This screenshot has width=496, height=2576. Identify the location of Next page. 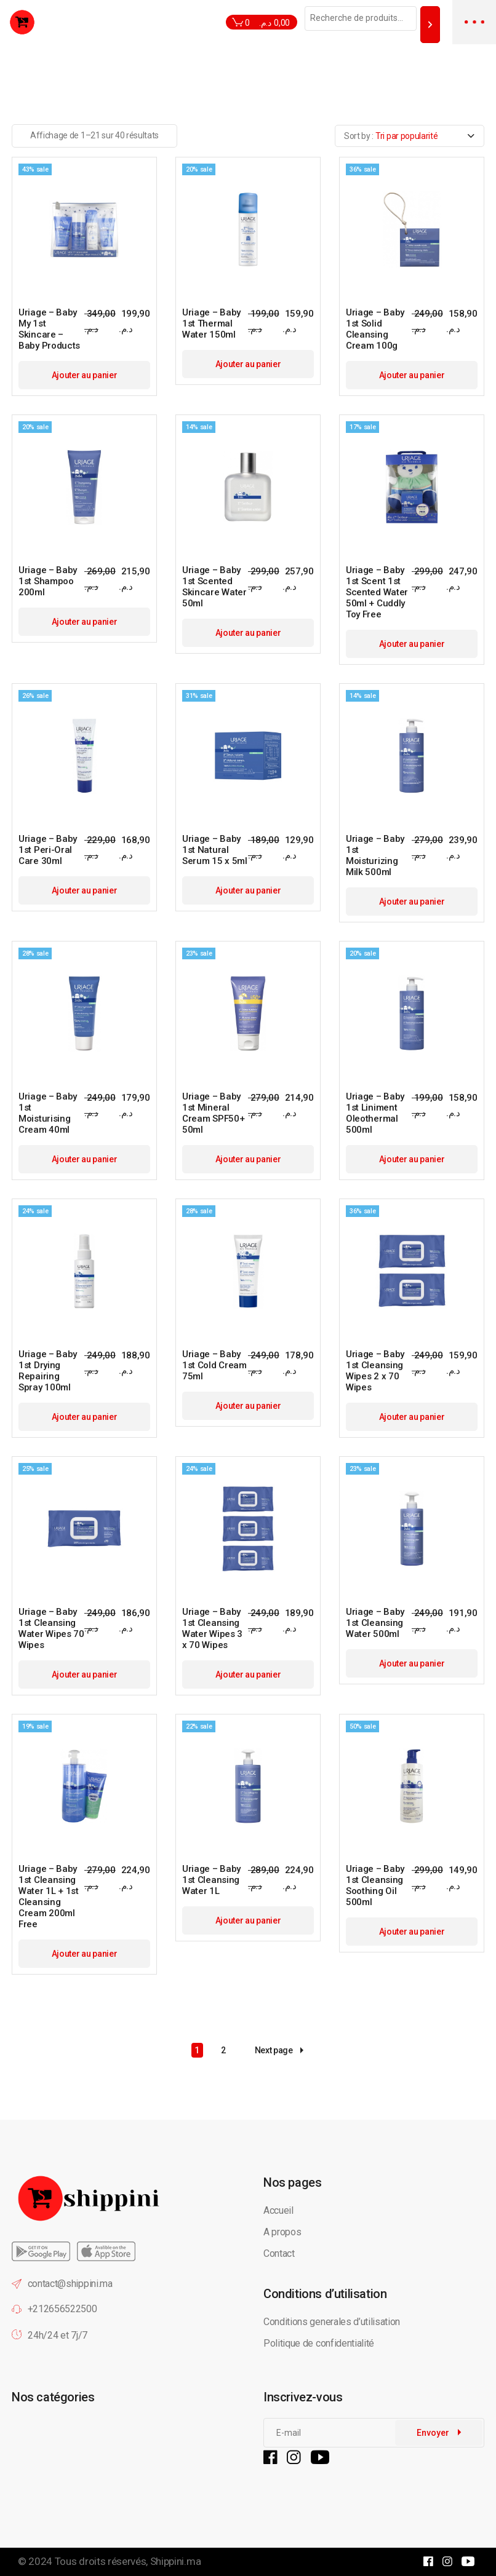
(279, 2050).